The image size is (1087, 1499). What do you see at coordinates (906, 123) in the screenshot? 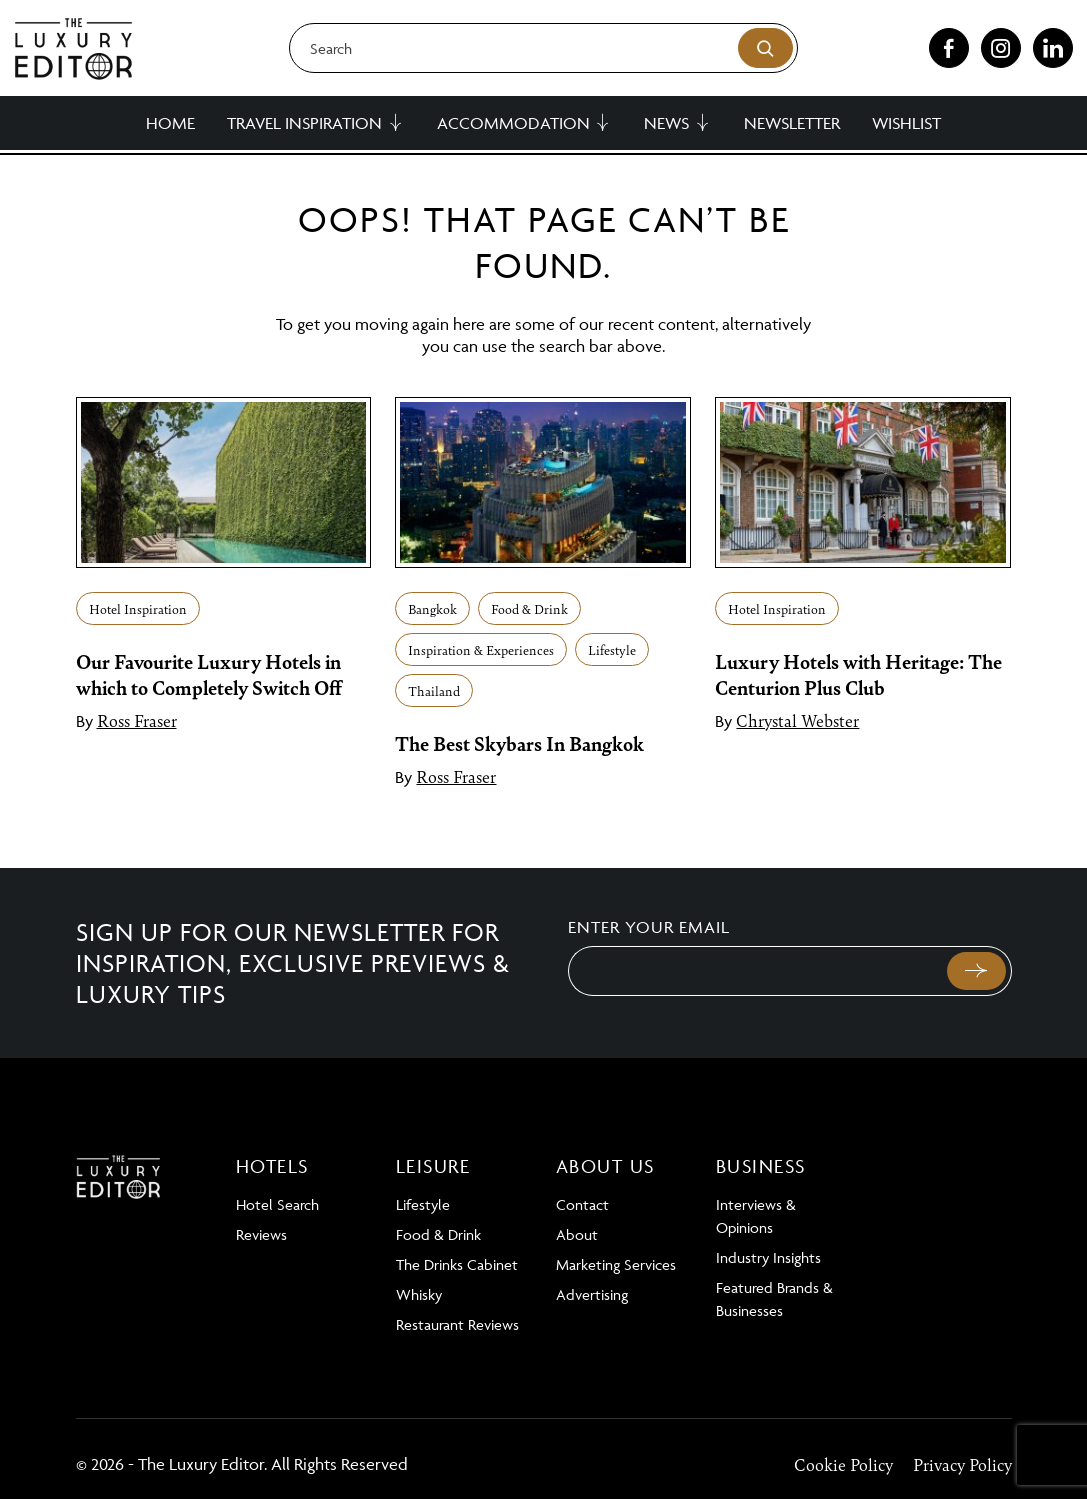
I see `Wishlist` at bounding box center [906, 123].